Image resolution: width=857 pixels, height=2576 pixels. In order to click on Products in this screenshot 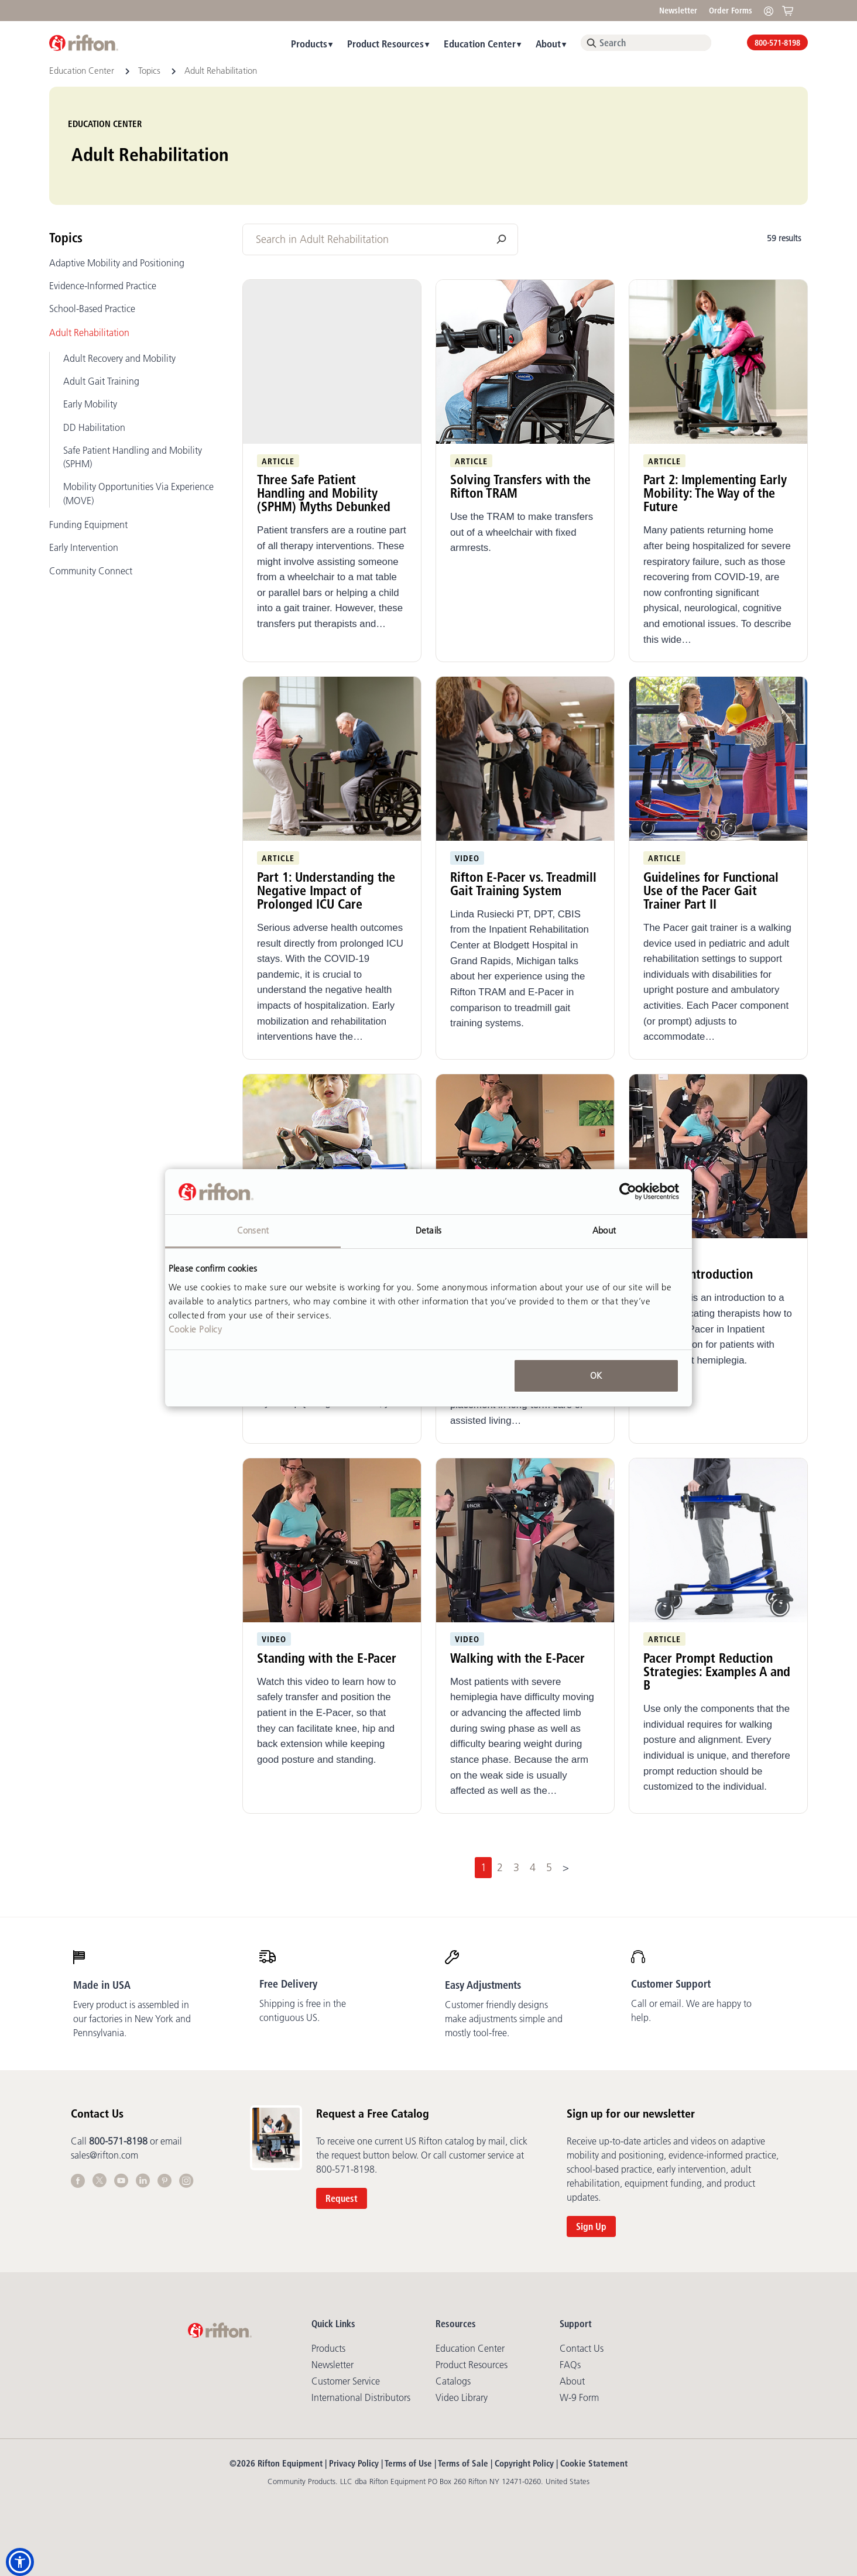, I will do `click(309, 43)`.